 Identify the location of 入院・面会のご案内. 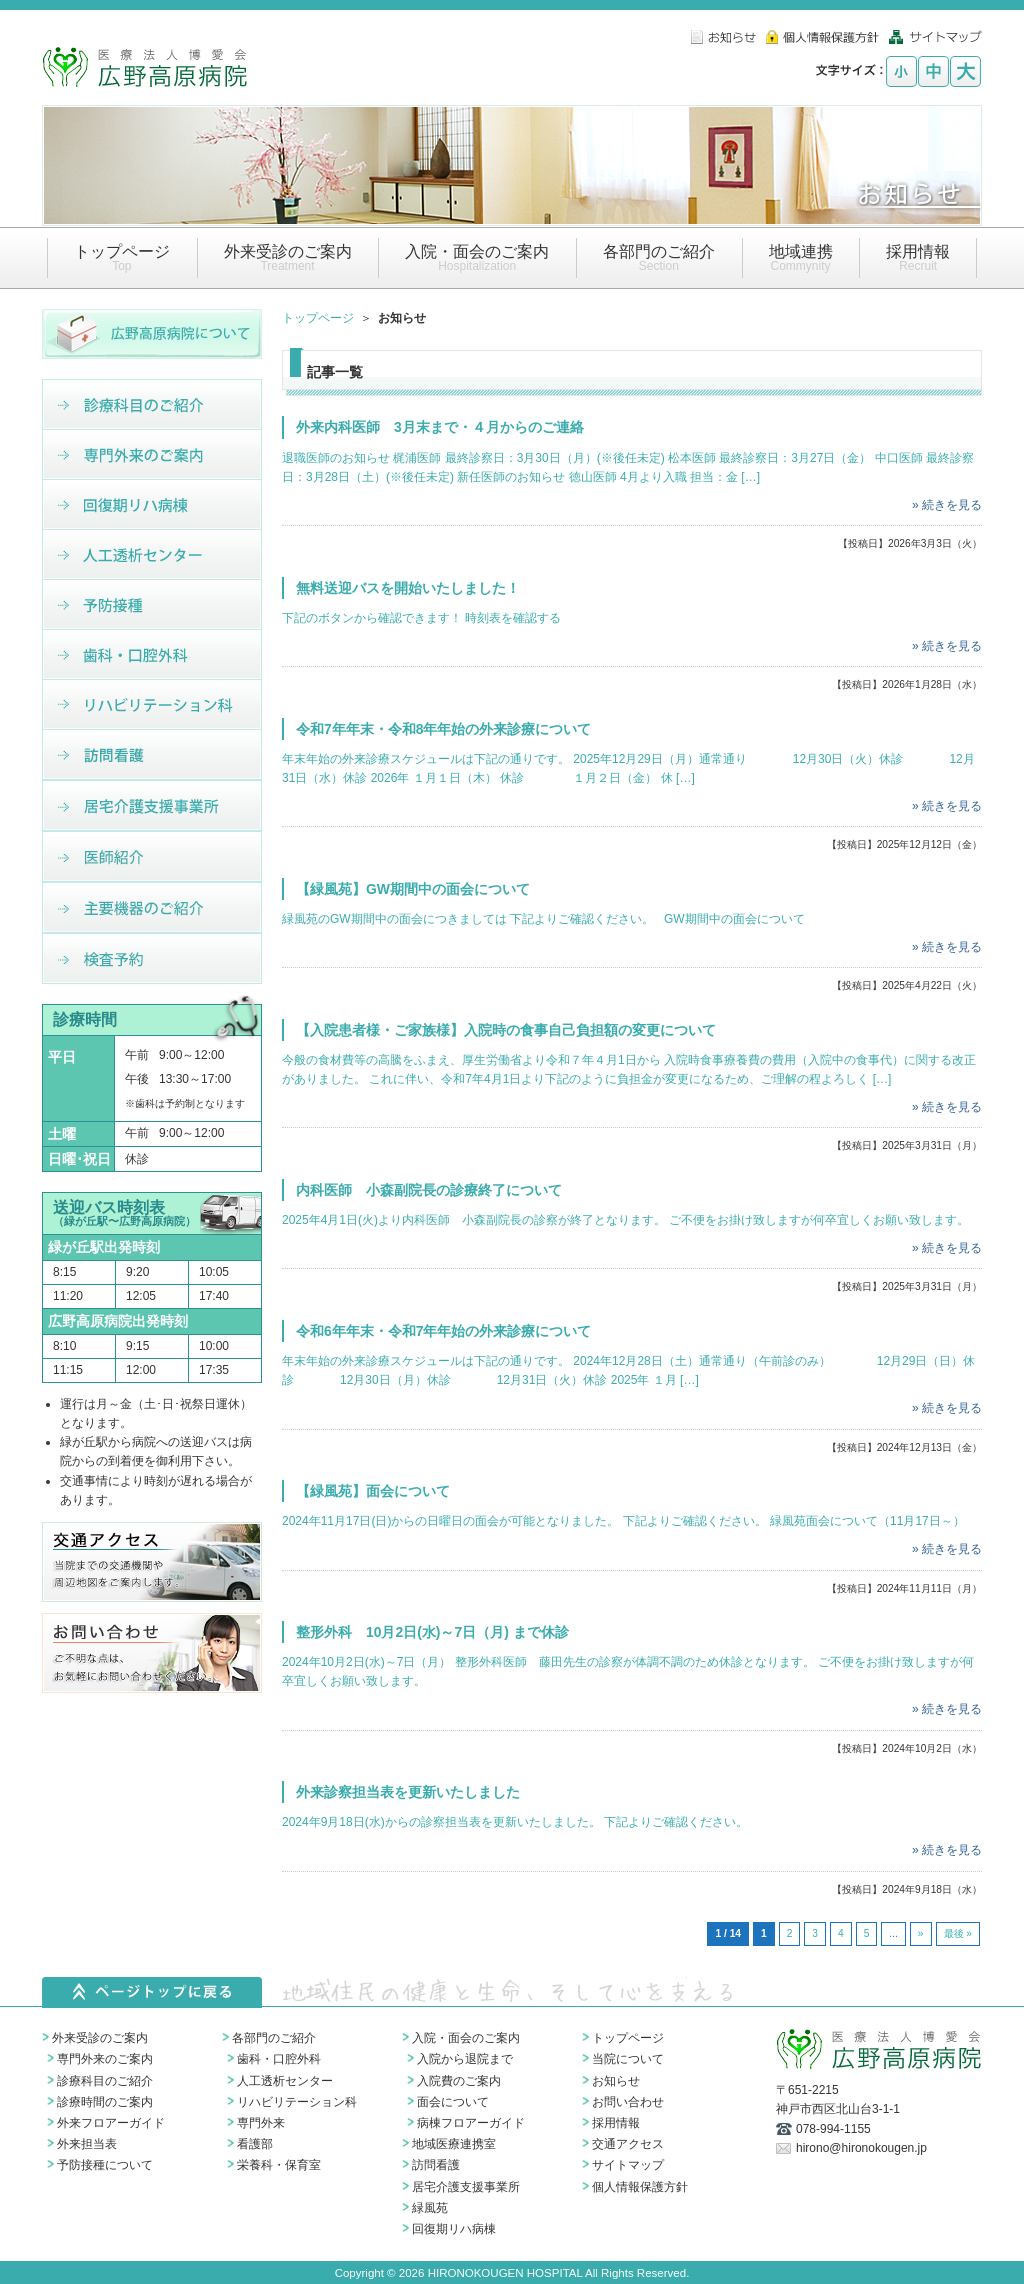
(466, 2038).